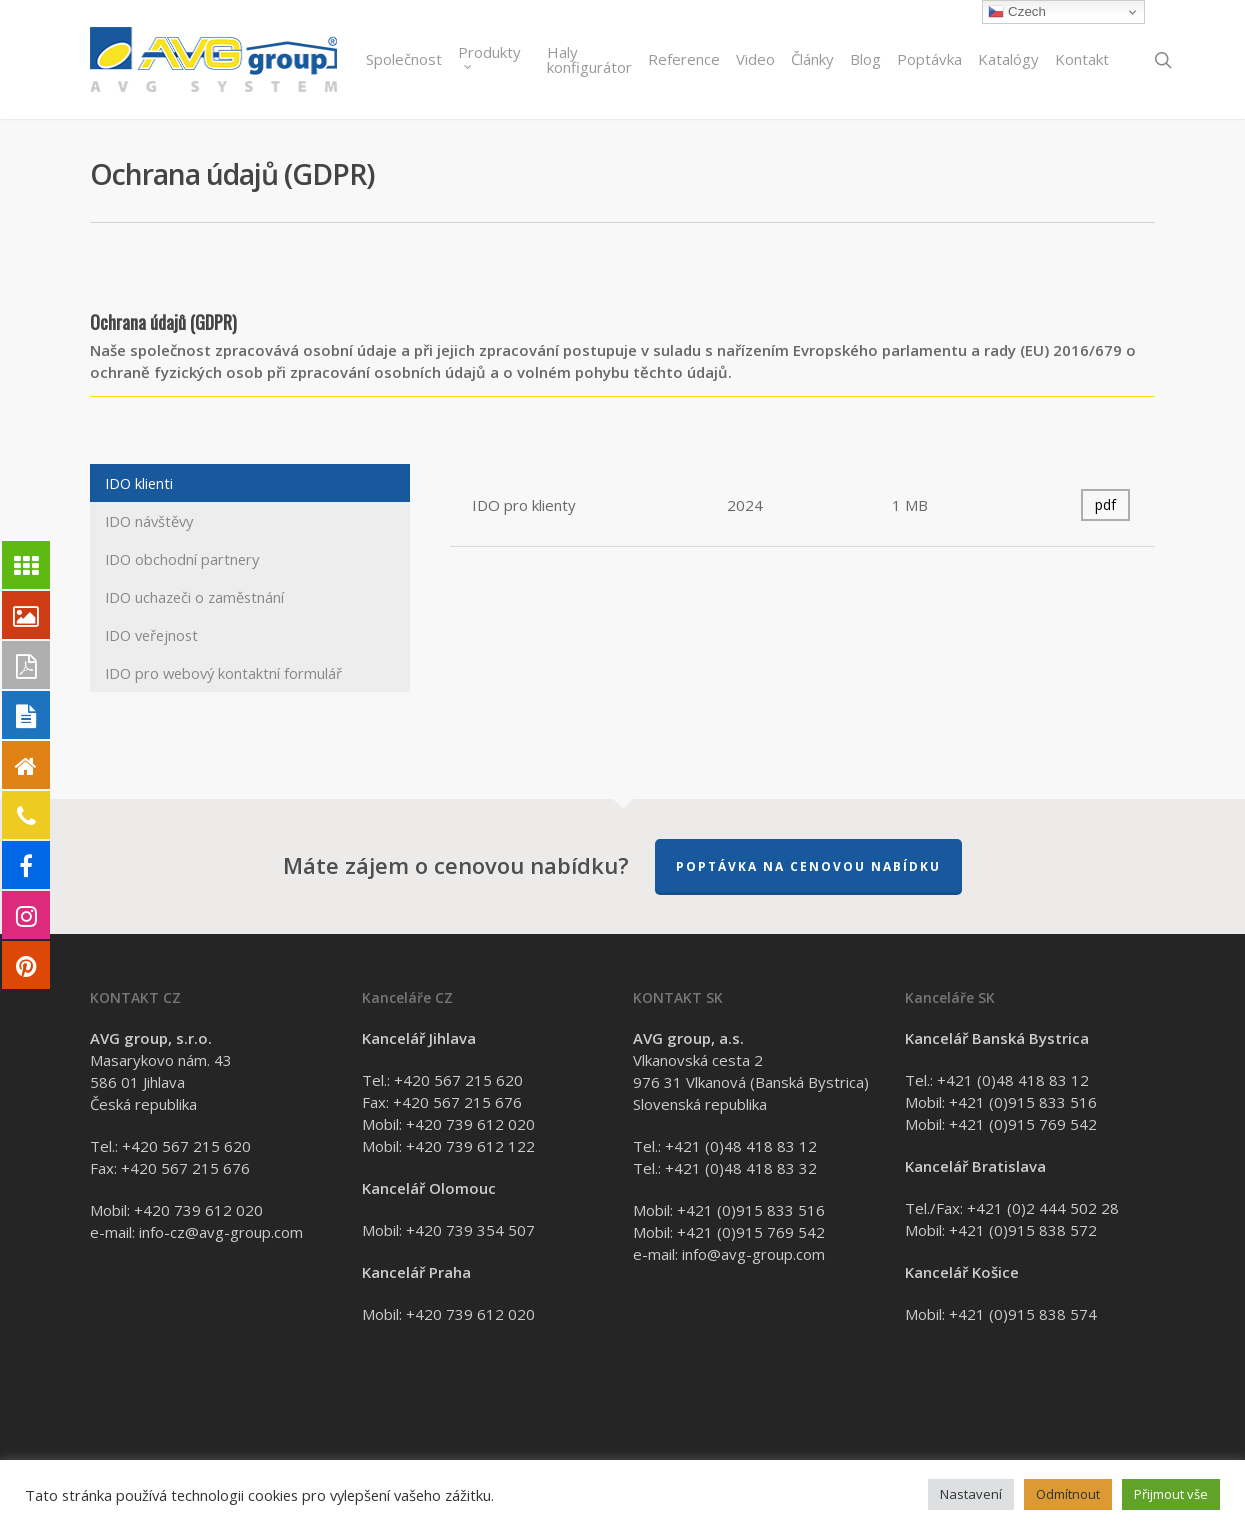  I want to click on Odmítnout [button], so click(1068, 1494).